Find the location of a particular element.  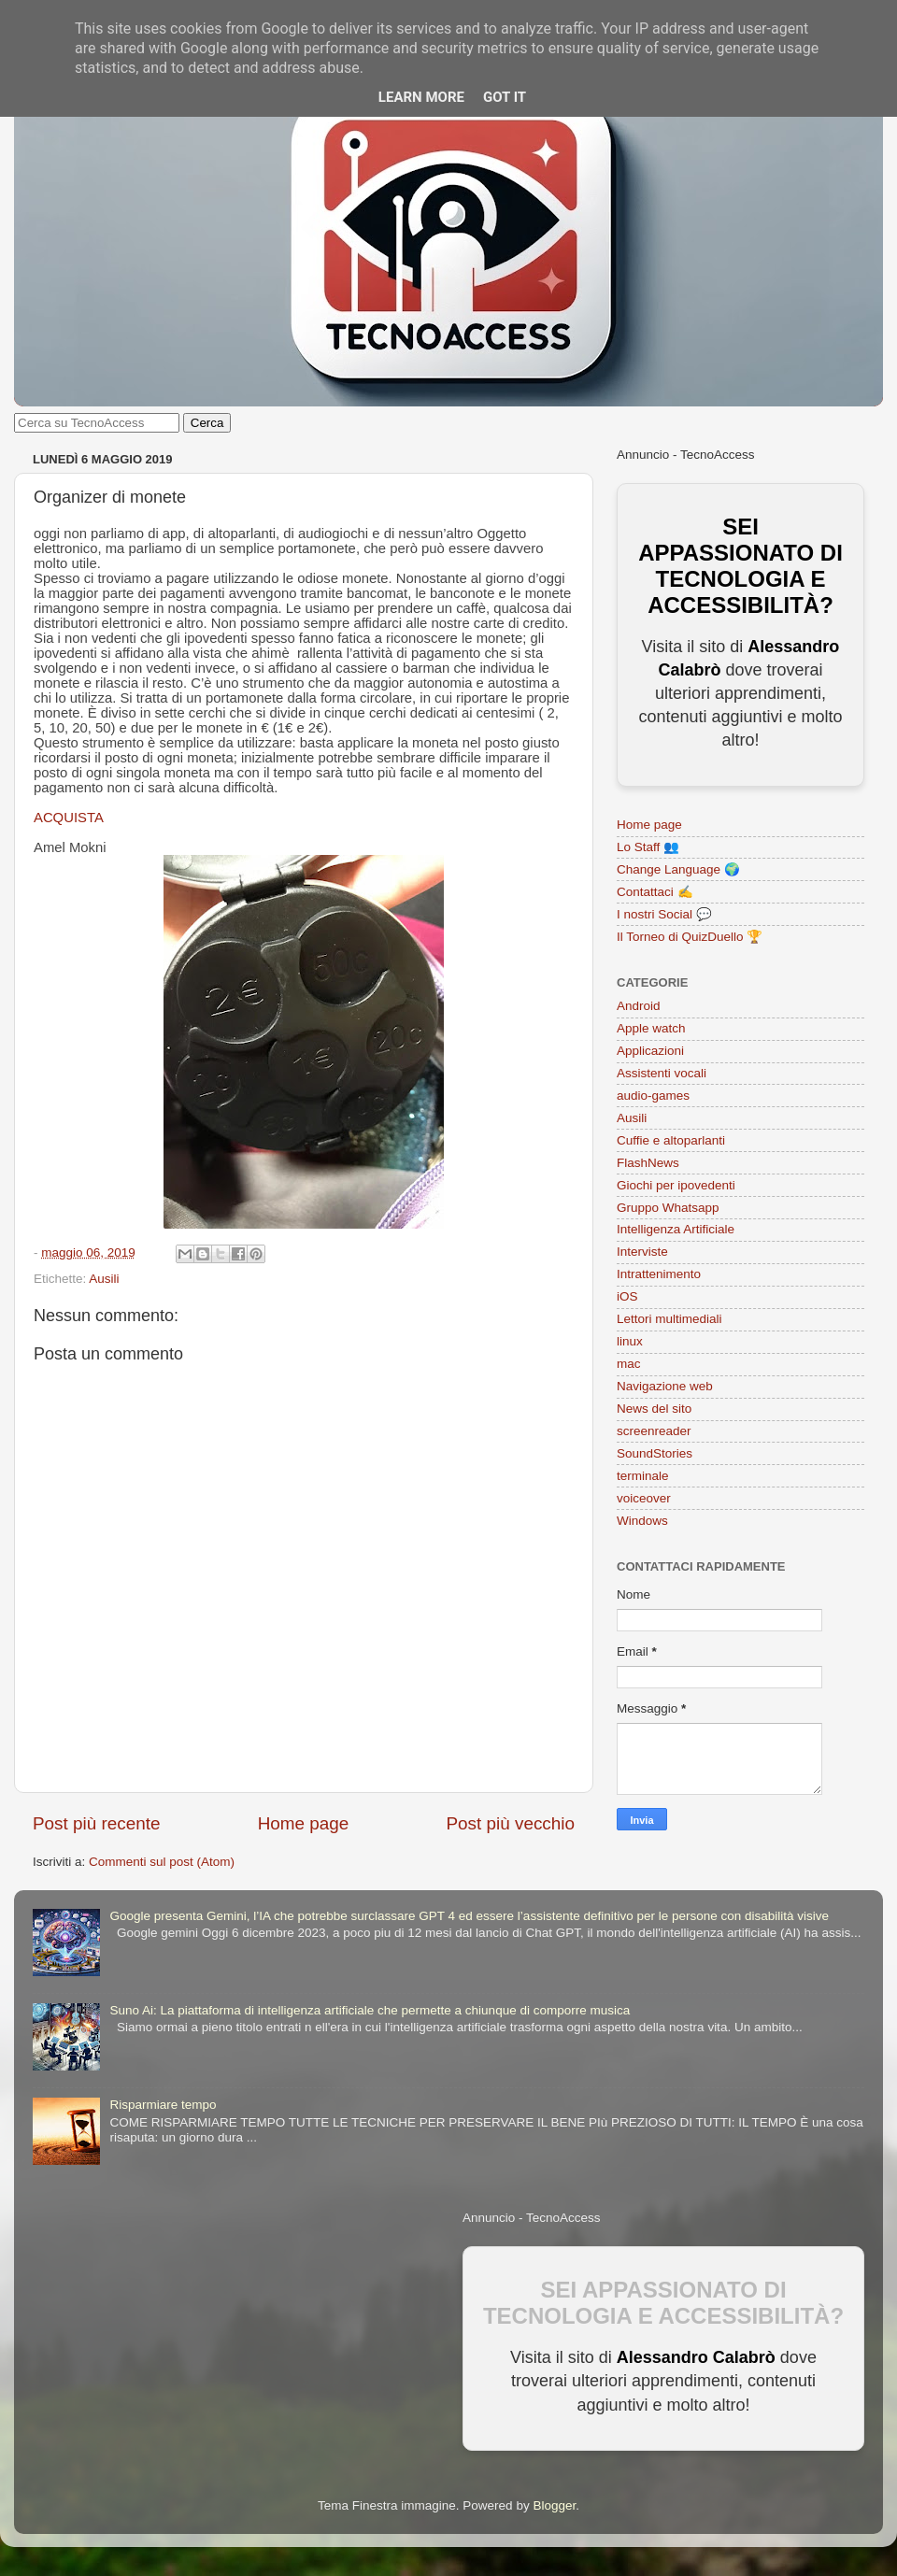

Blogger is located at coordinates (554, 2505).